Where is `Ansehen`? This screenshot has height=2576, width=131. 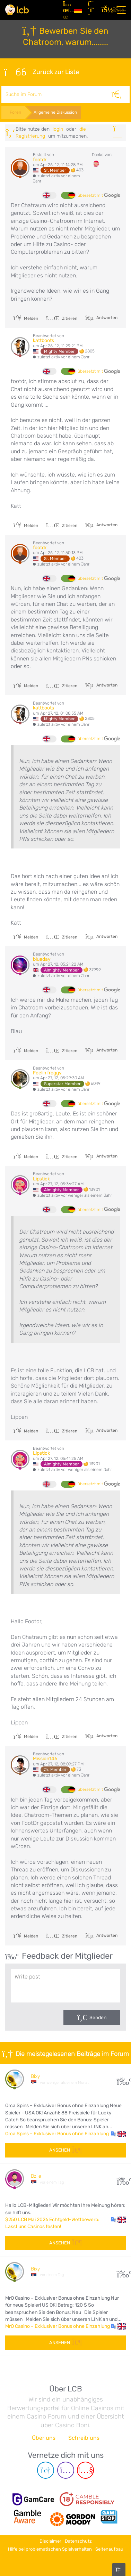 Ansehen is located at coordinates (65, 2150).